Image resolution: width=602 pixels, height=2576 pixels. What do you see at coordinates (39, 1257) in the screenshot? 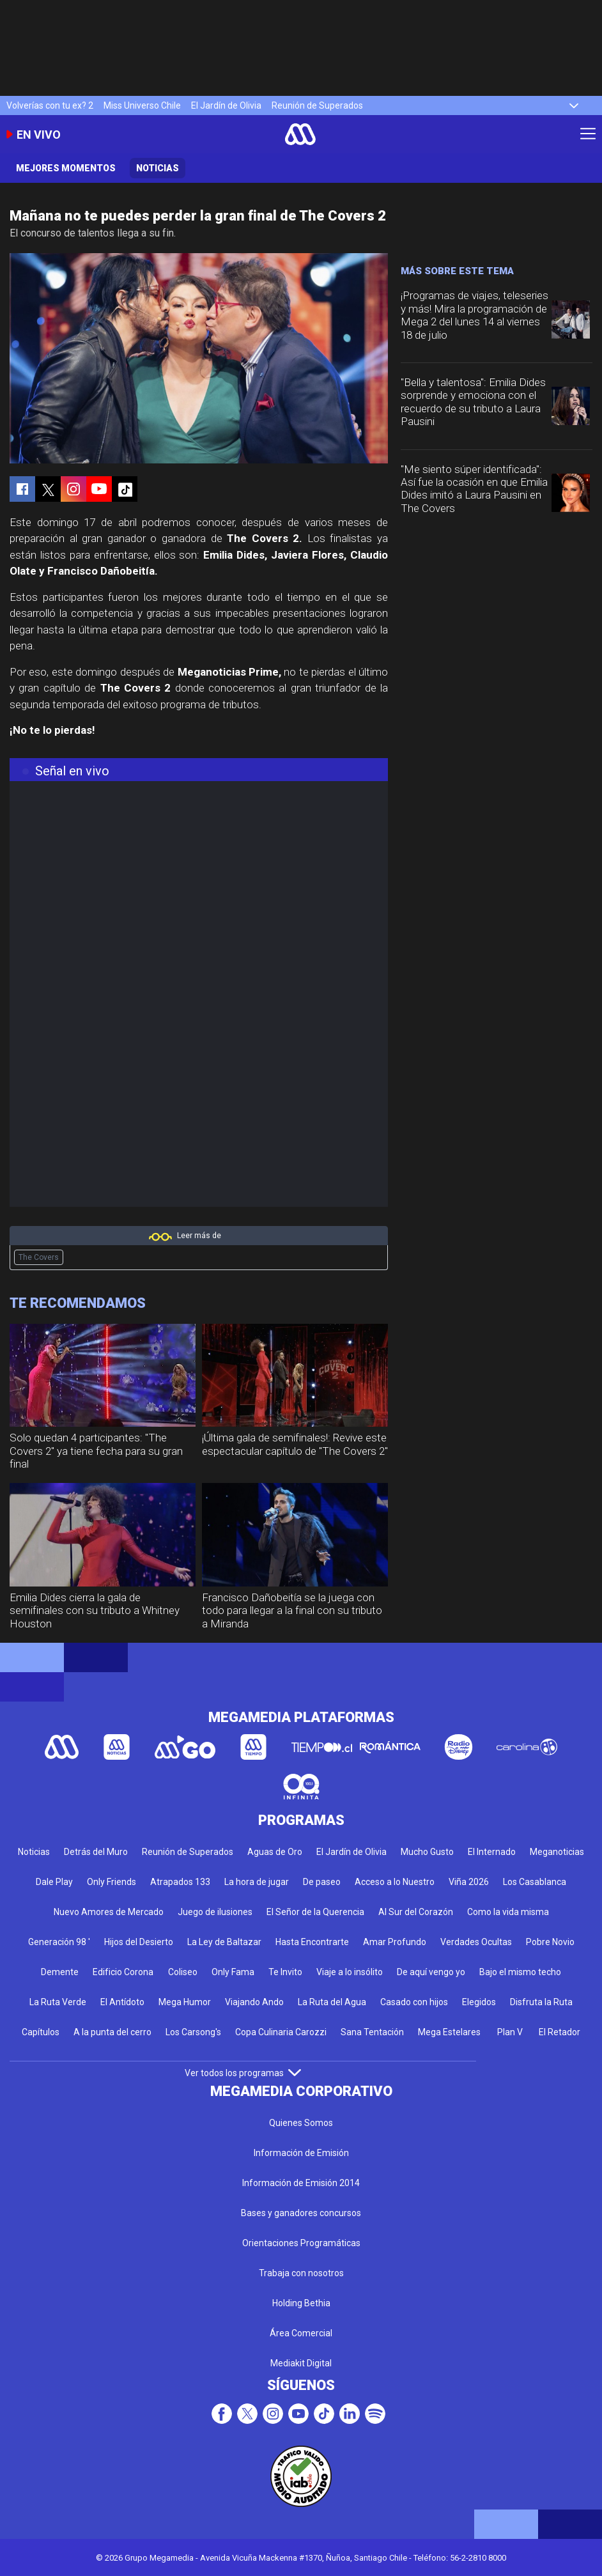
I see `The Covers` at bounding box center [39, 1257].